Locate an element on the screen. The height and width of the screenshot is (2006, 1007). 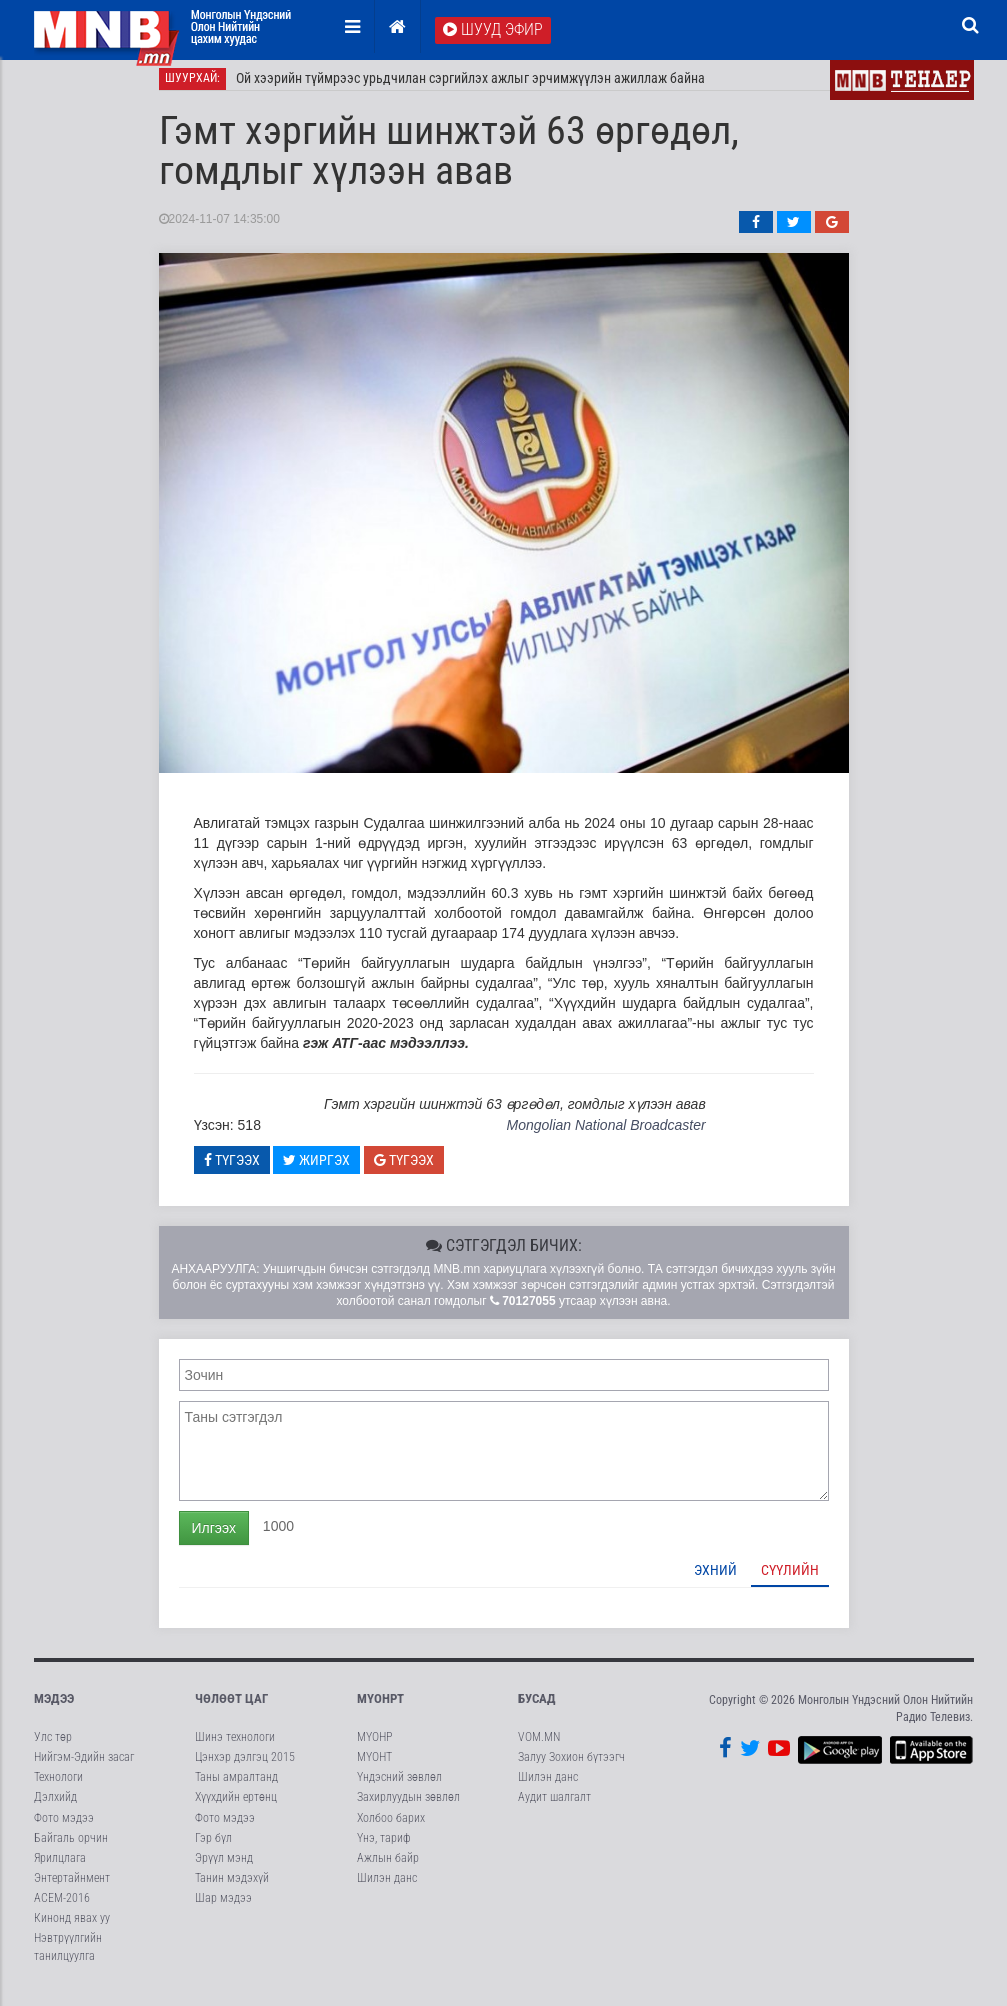
Шинэ технологи is located at coordinates (235, 1749).